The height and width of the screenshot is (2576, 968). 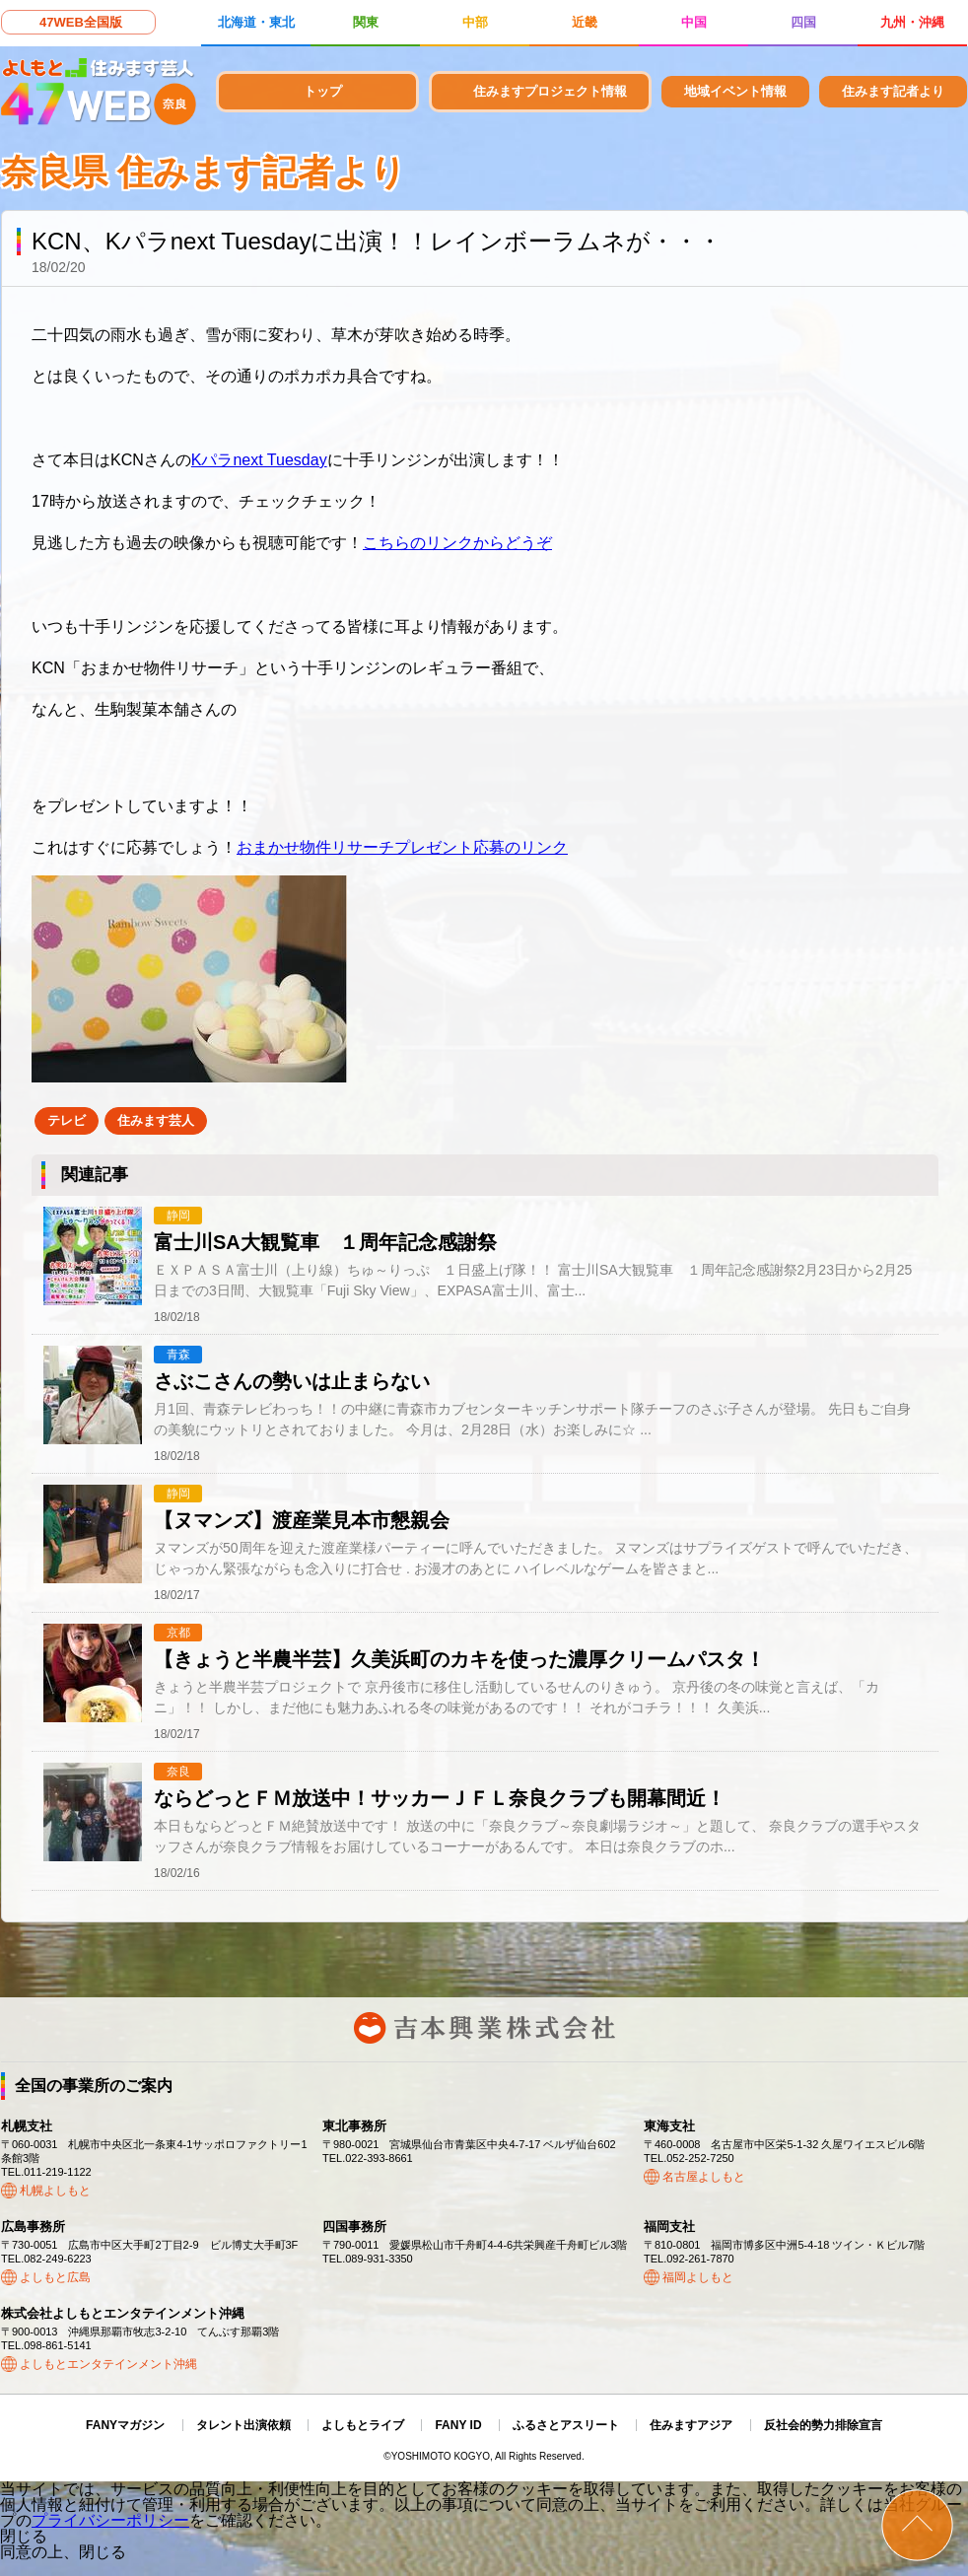 I want to click on こちらのリンクからどうぞ, so click(x=457, y=542).